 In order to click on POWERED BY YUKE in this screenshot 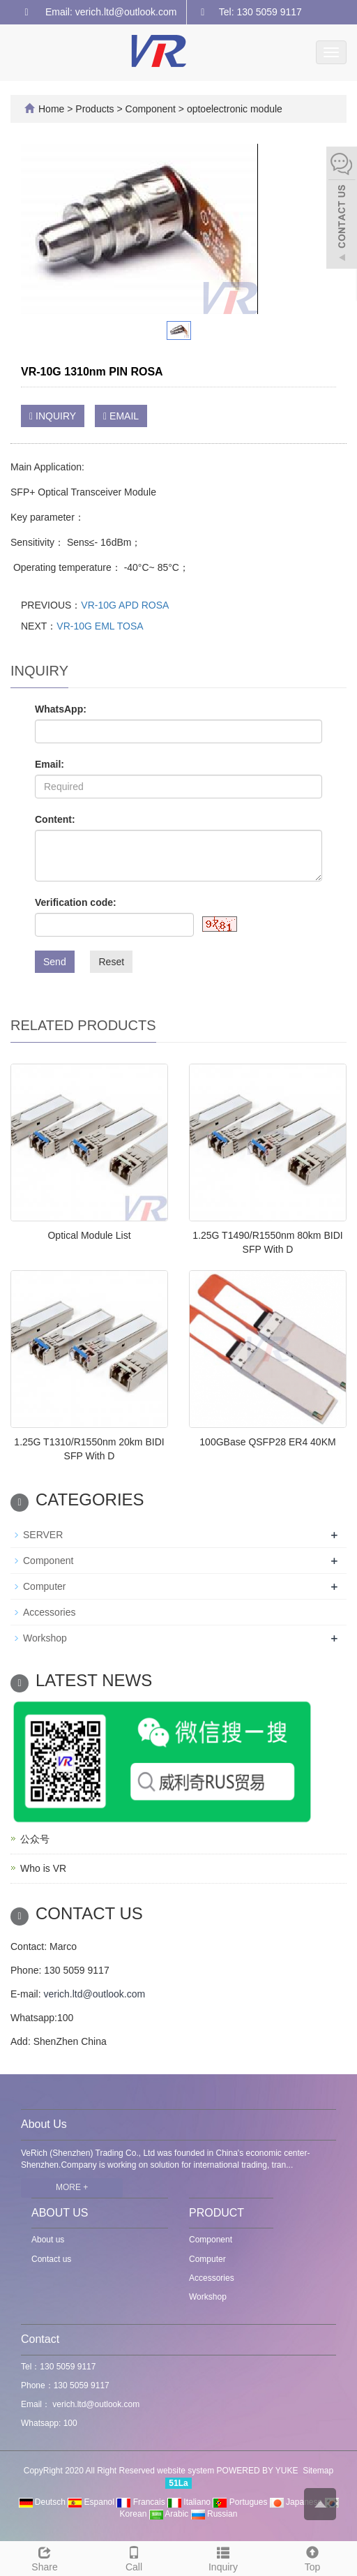, I will do `click(259, 2471)`.